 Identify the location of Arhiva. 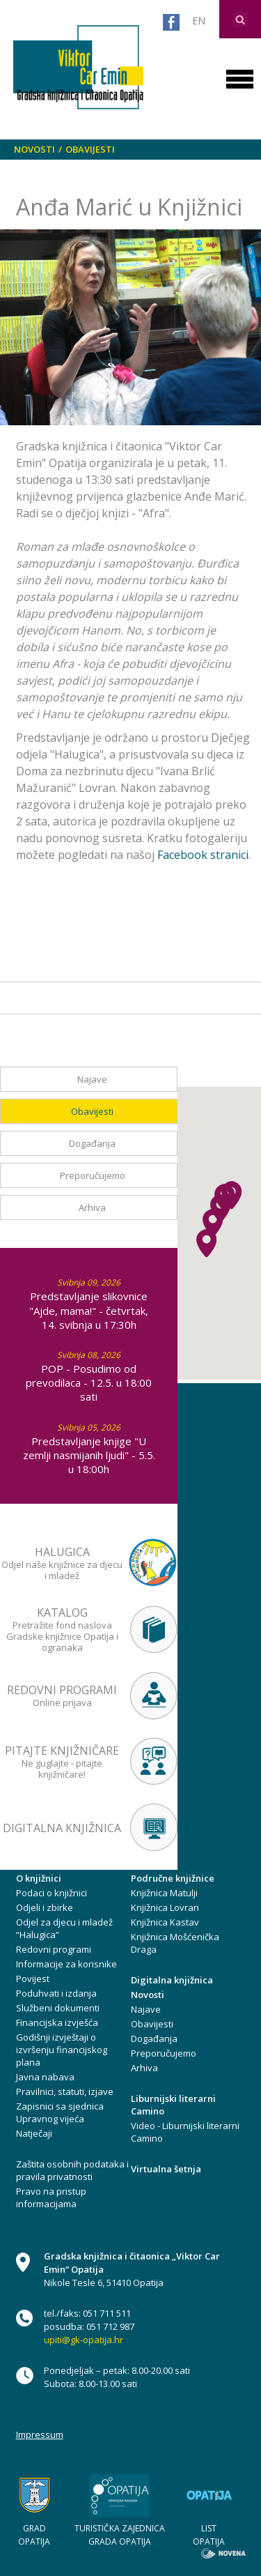
(92, 1207).